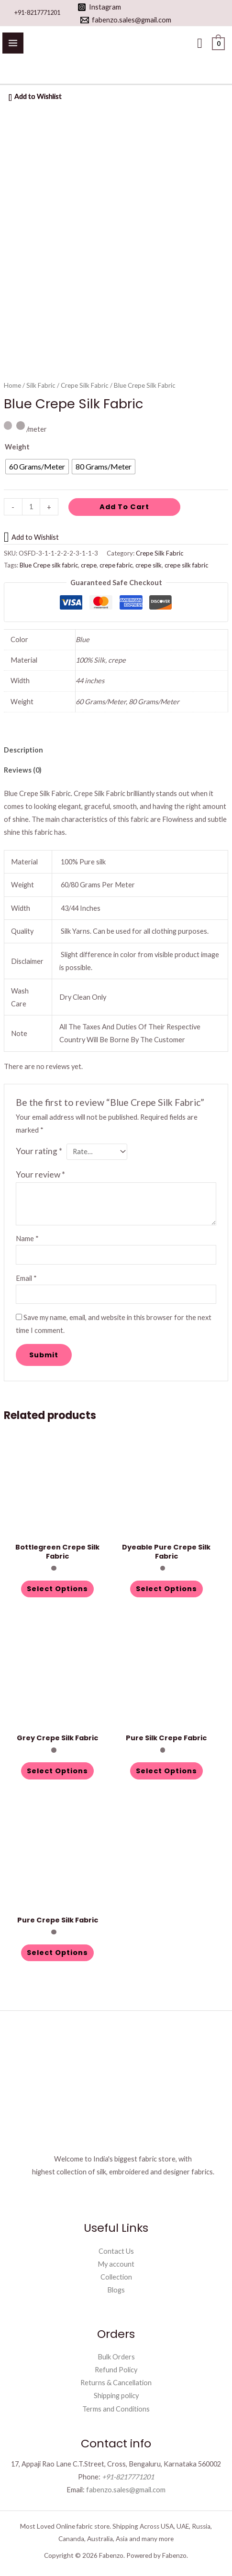 This screenshot has height=2576, width=232. Describe the element at coordinates (116, 2264) in the screenshot. I see `My account` at that location.